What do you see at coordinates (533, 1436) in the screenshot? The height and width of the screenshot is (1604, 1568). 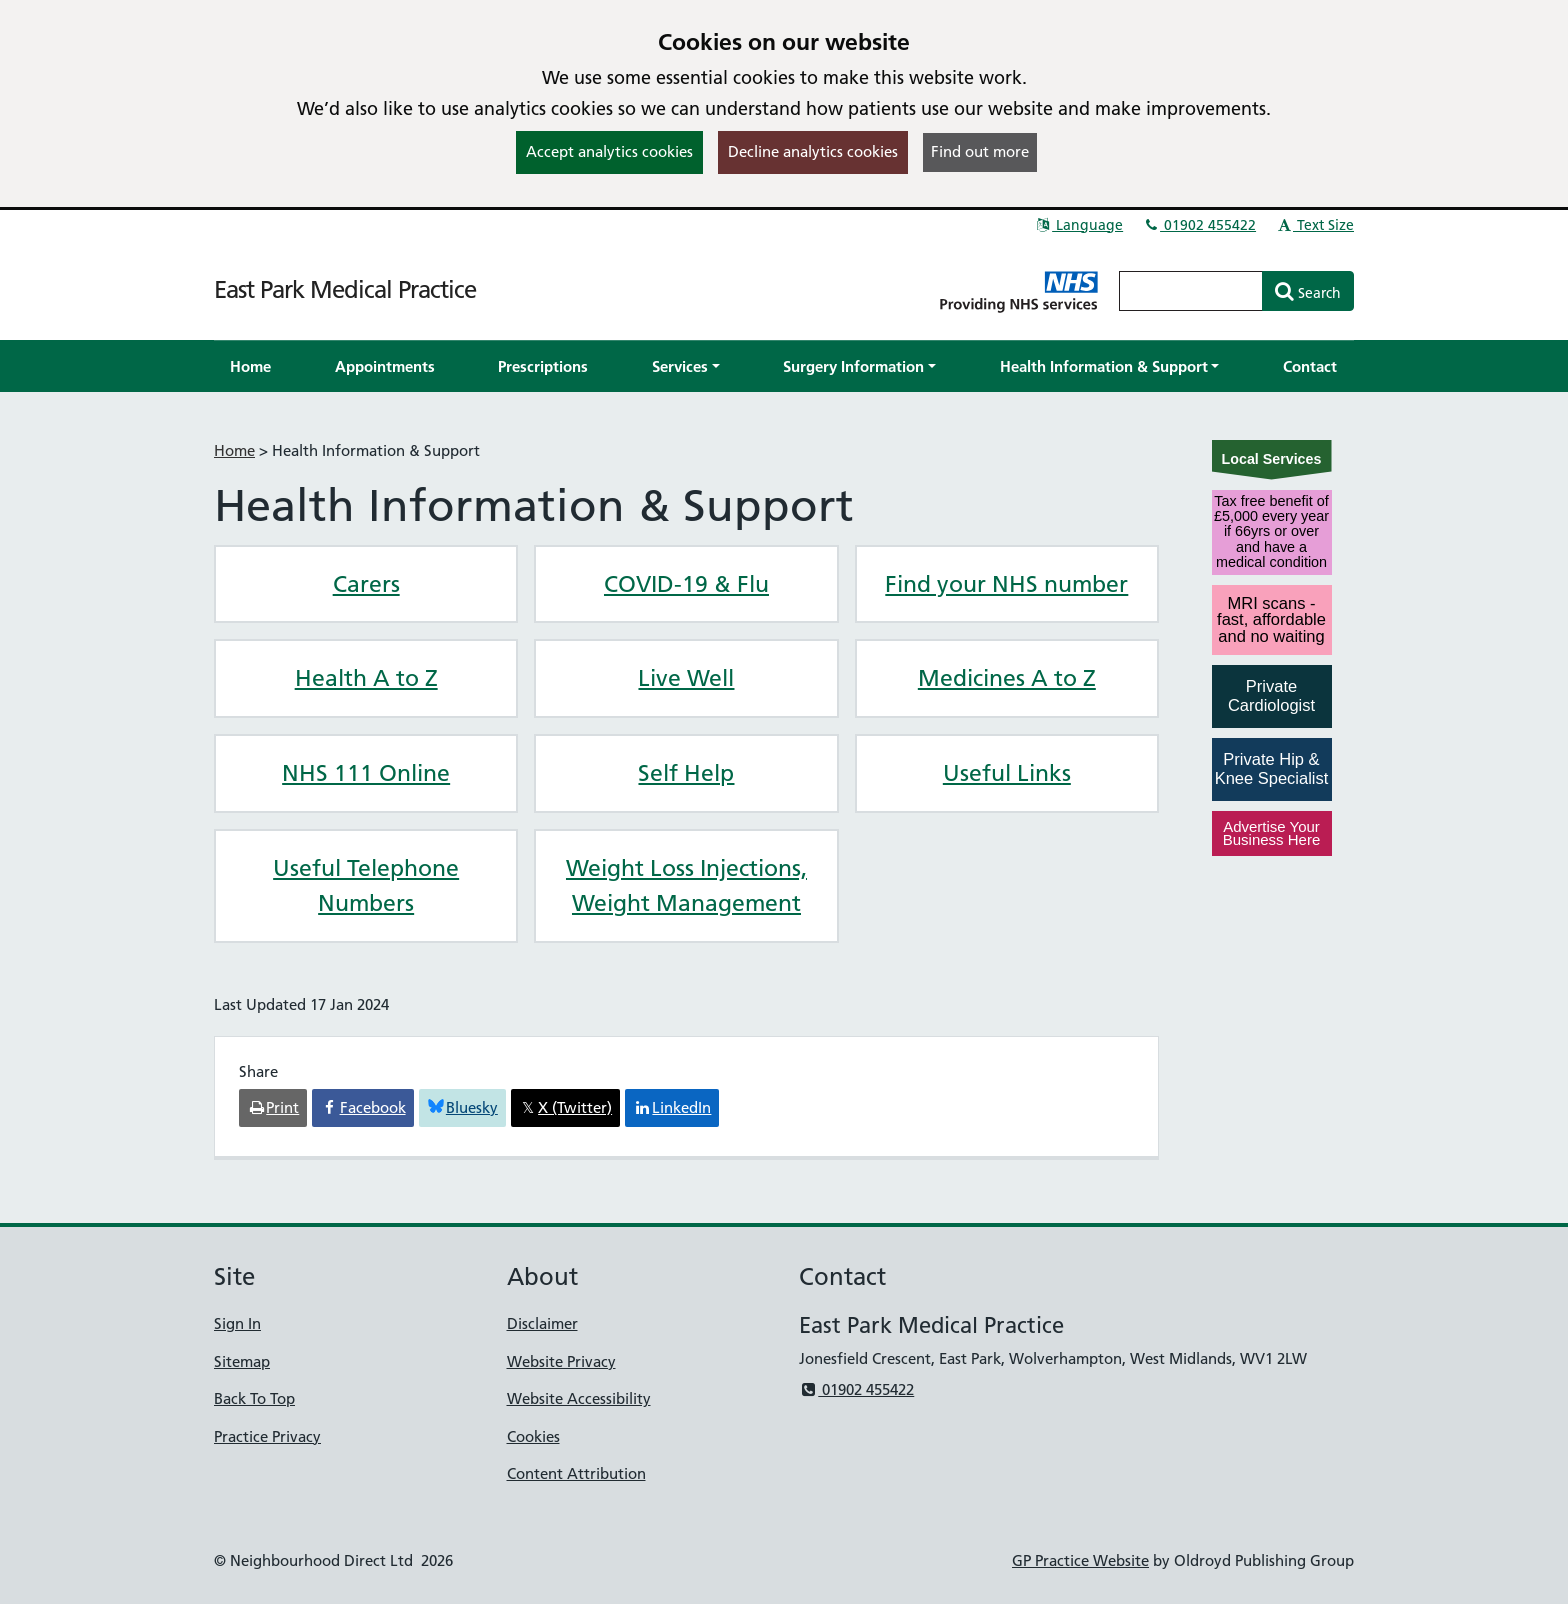 I see `Cookies` at bounding box center [533, 1436].